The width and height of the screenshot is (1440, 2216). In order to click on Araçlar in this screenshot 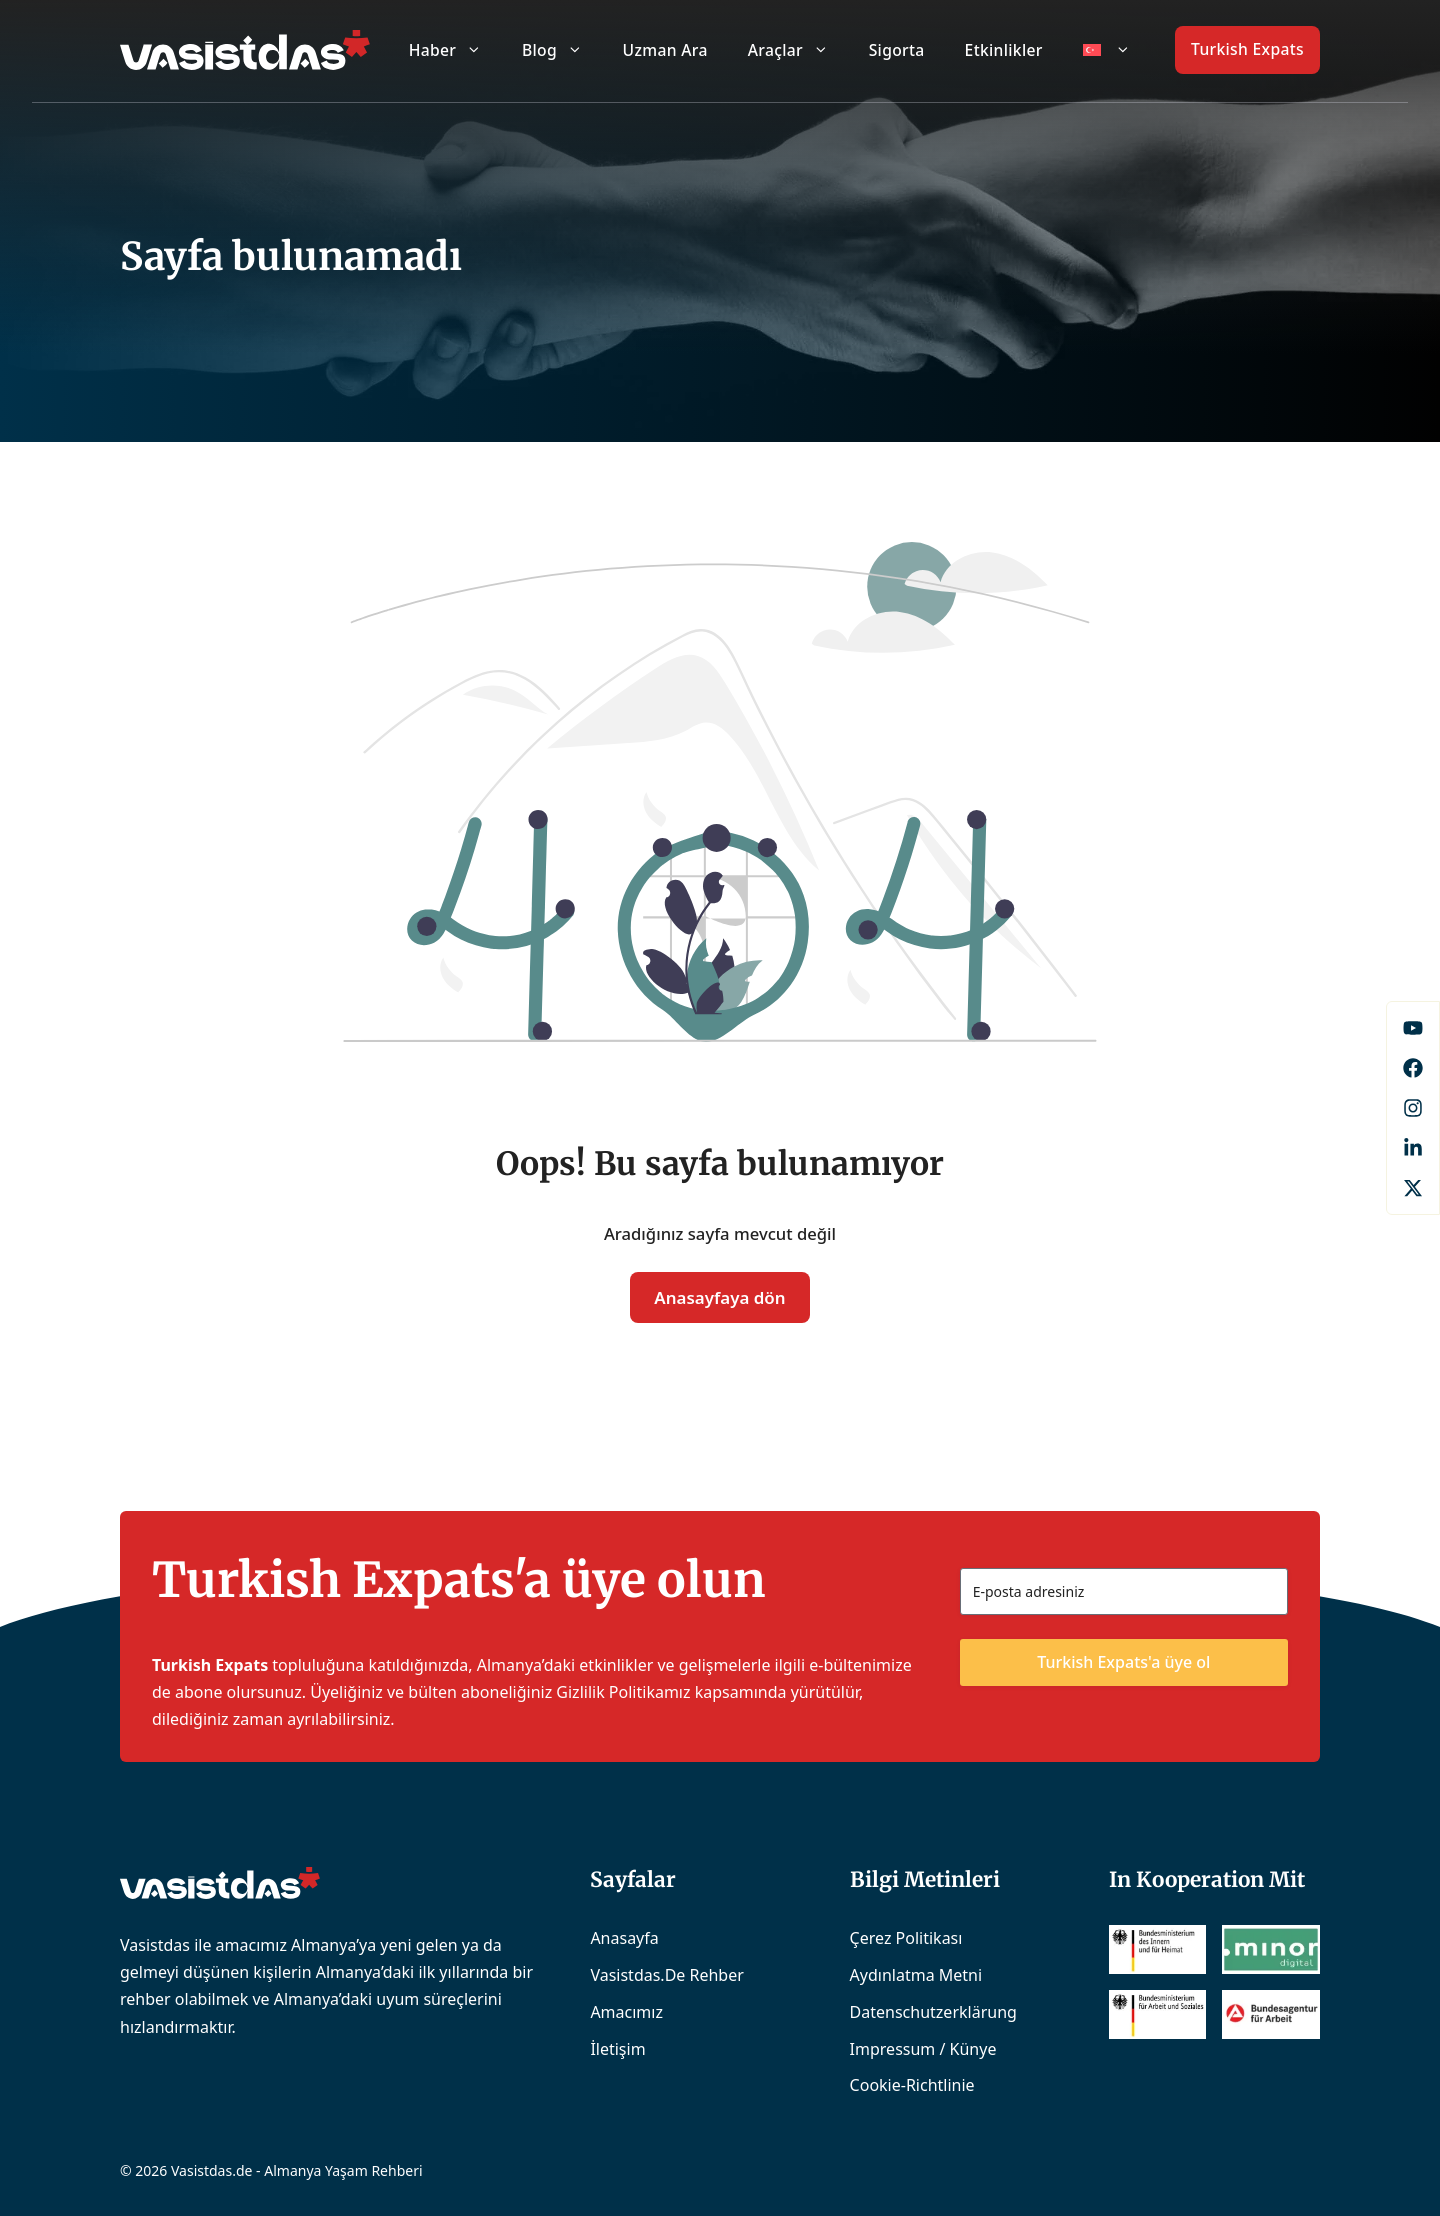, I will do `click(798, 50)`.